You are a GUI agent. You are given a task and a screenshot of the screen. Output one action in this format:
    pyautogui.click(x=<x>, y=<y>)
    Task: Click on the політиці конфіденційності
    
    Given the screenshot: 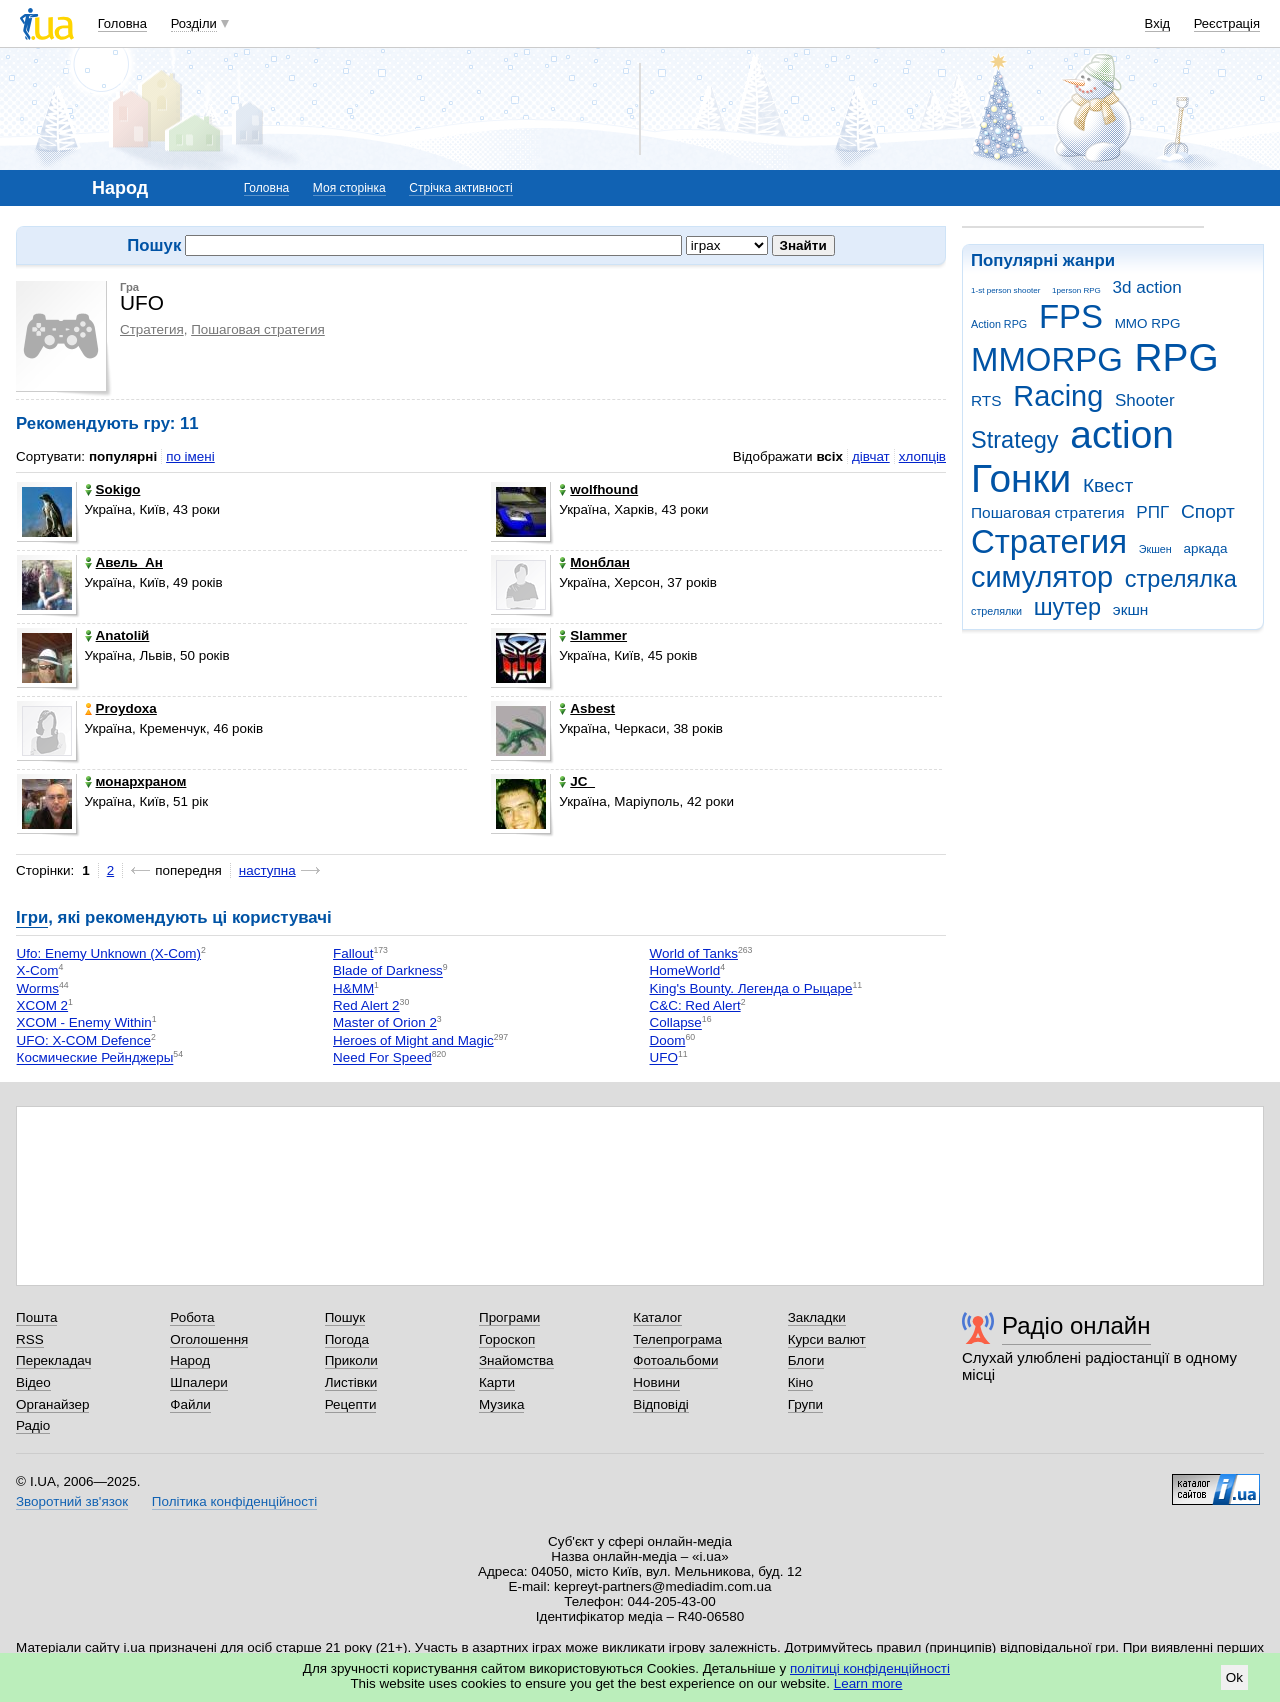 What is the action you would take?
    pyautogui.click(x=870, y=1668)
    